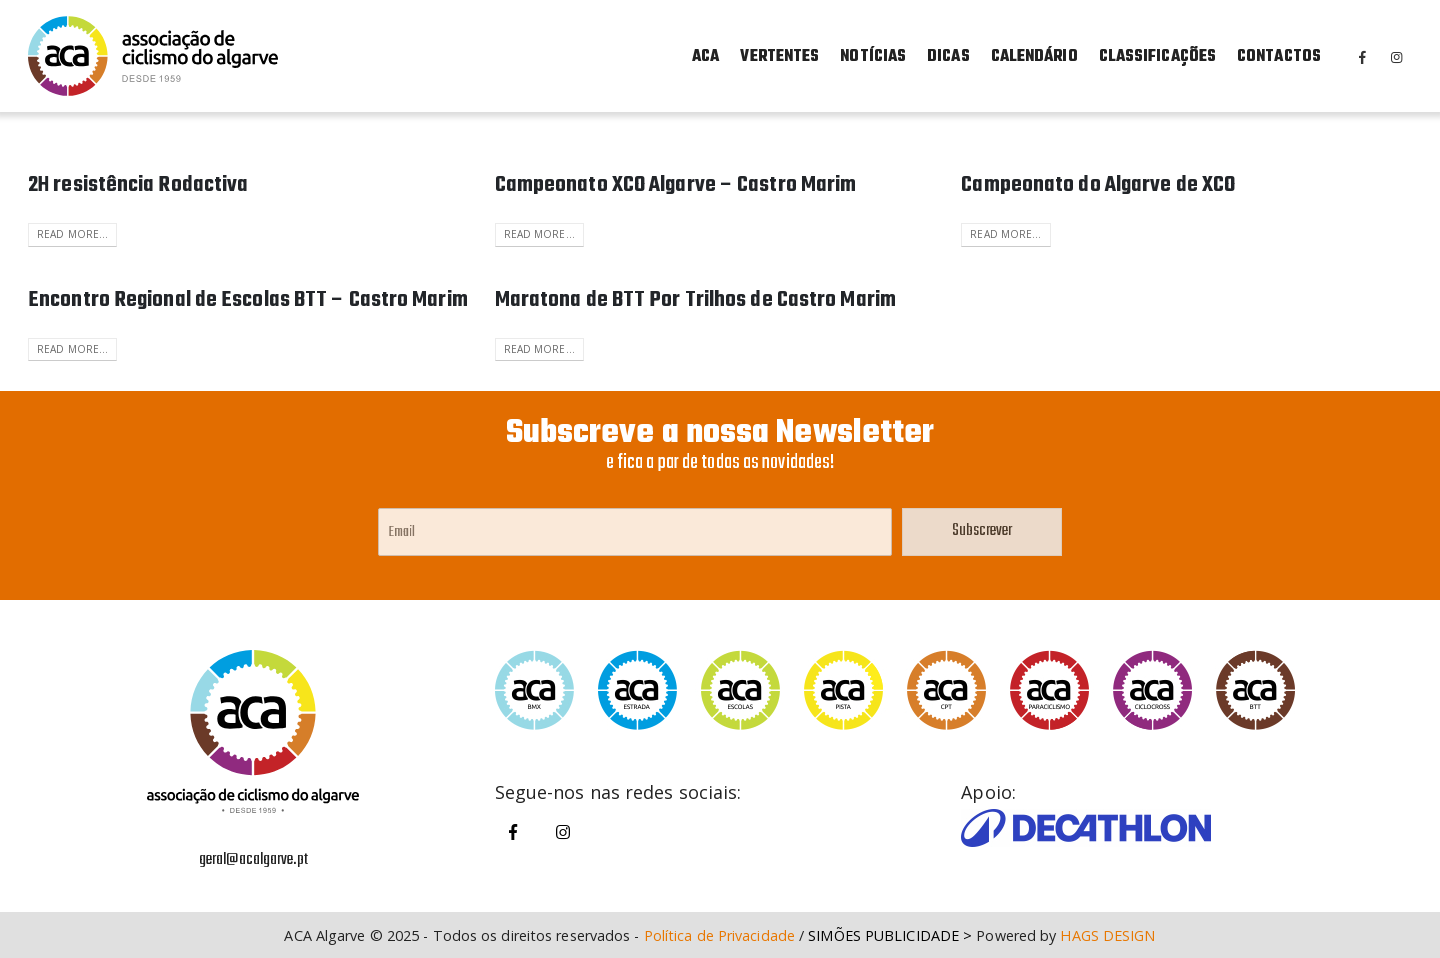 This screenshot has height=958, width=1440. Describe the element at coordinates (982, 531) in the screenshot. I see `Subscrever` at that location.